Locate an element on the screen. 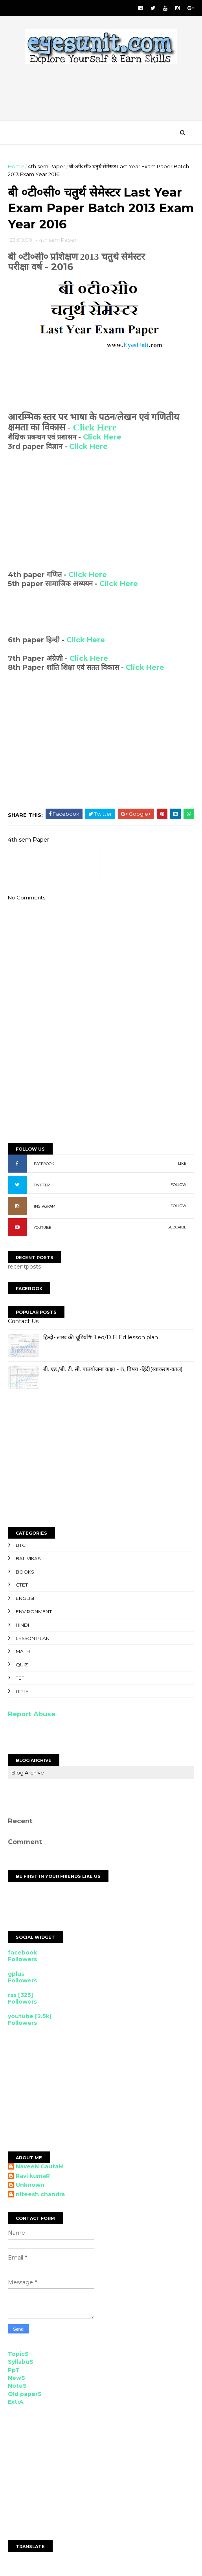  UPTET is located at coordinates (23, 1693).